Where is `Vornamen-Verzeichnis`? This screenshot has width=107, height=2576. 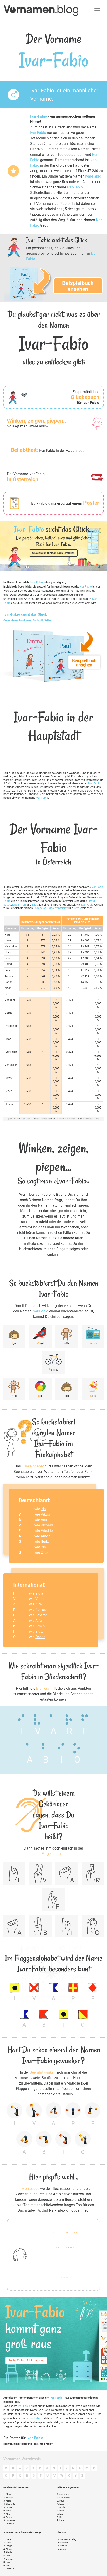 Vornamen-Verzeichnis is located at coordinates (22, 2459).